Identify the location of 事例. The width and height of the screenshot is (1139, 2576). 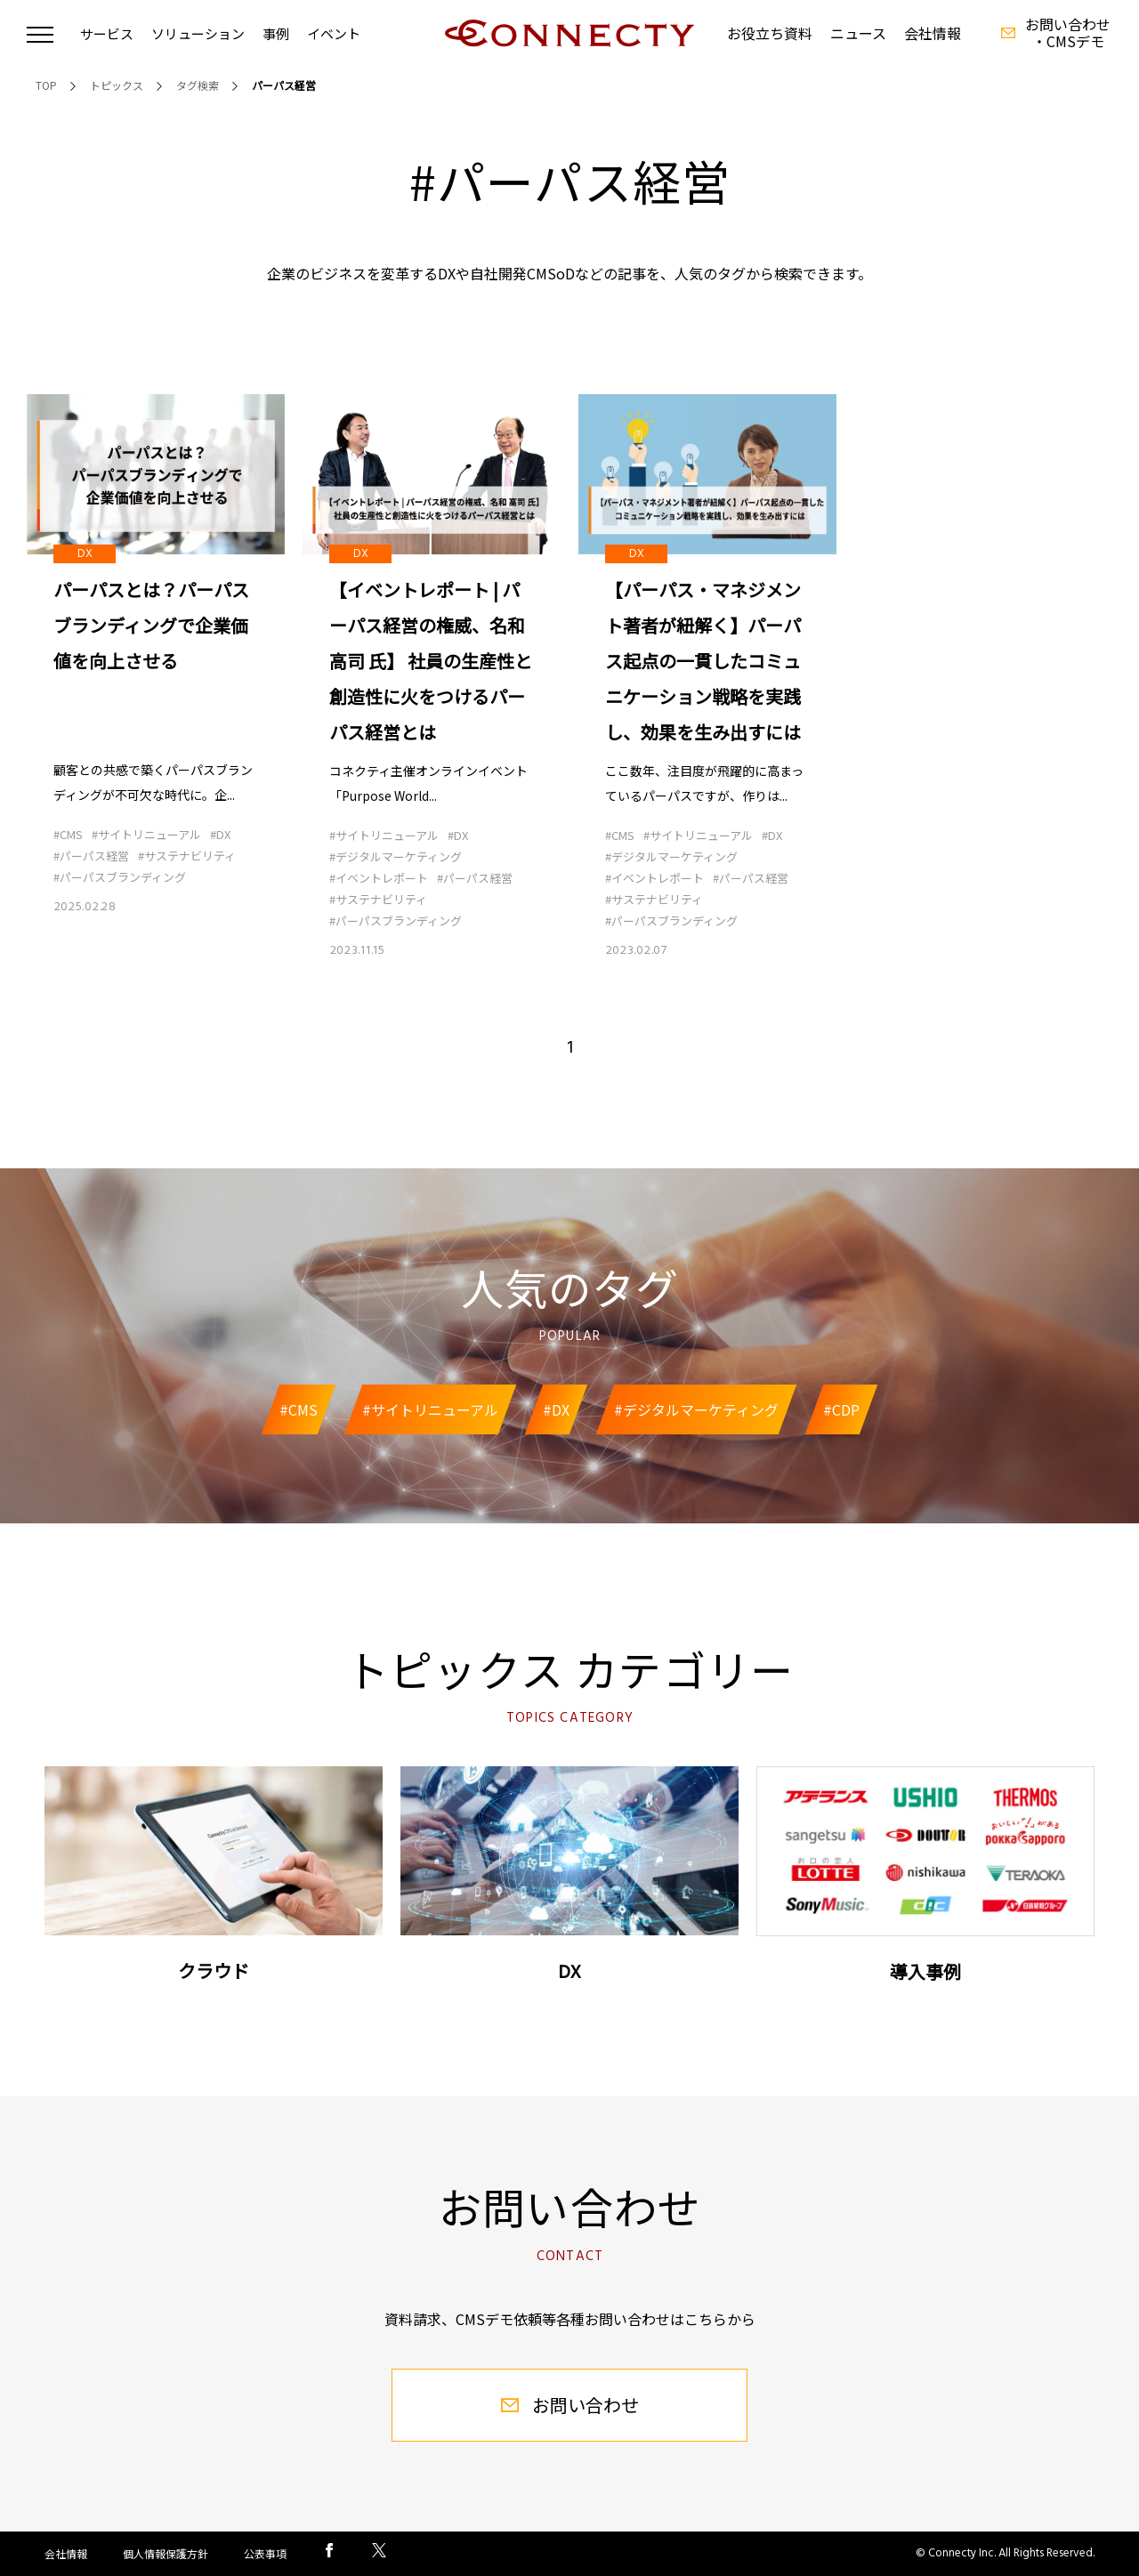
(276, 33).